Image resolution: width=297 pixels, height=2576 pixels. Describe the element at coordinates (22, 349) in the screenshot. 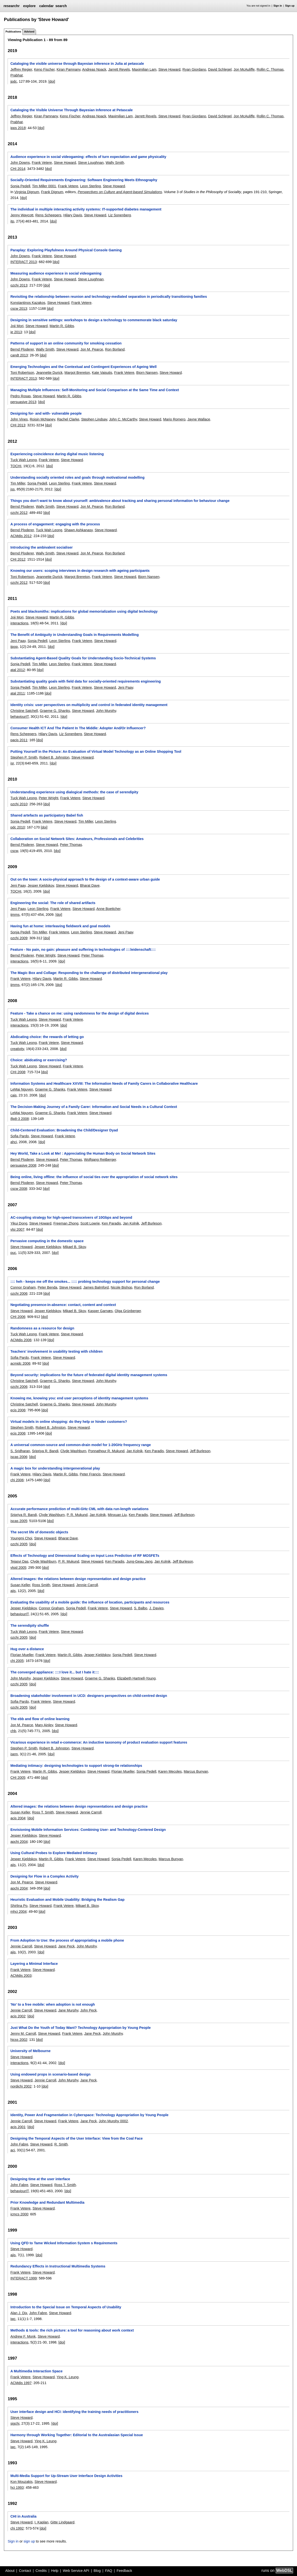

I see `Bernd Ploderer` at that location.